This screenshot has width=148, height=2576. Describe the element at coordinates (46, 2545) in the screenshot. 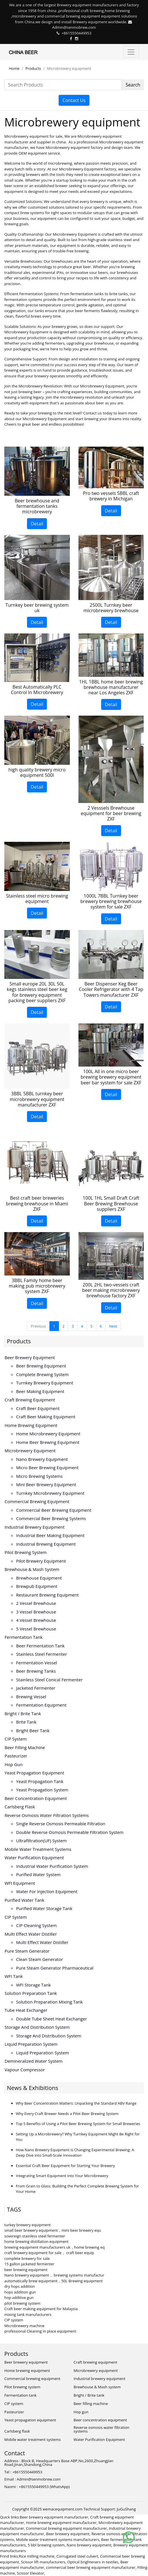

I see `5 bbl brewing system` at that location.